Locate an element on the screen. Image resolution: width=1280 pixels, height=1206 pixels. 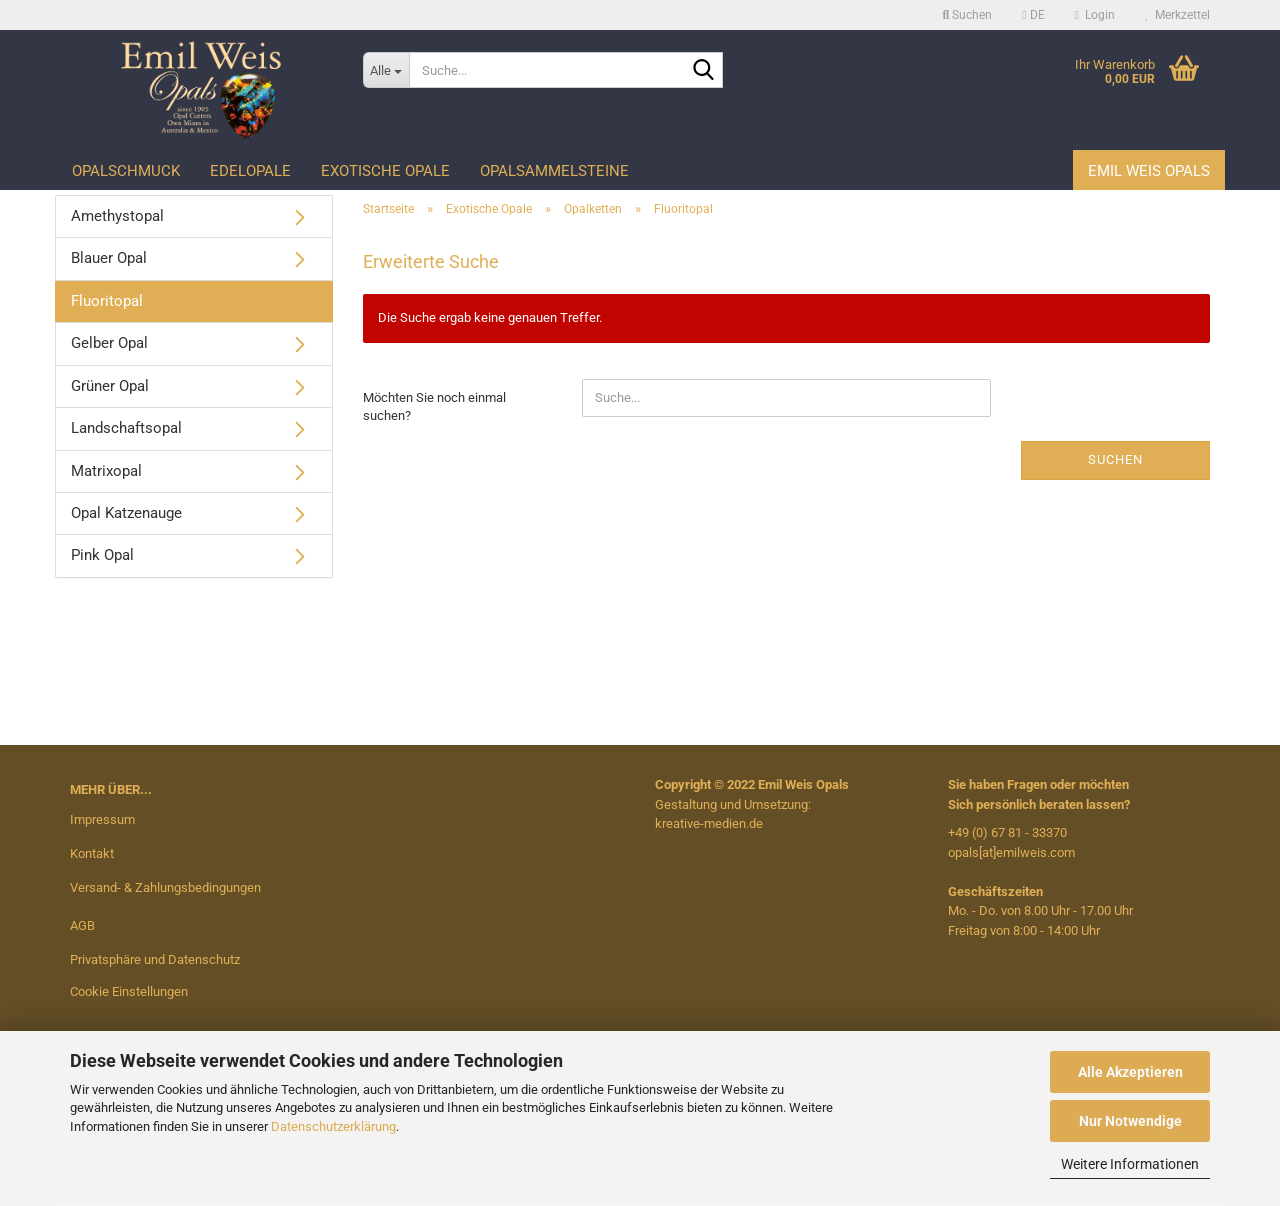
Merkzettel is located at coordinates (1177, 15).